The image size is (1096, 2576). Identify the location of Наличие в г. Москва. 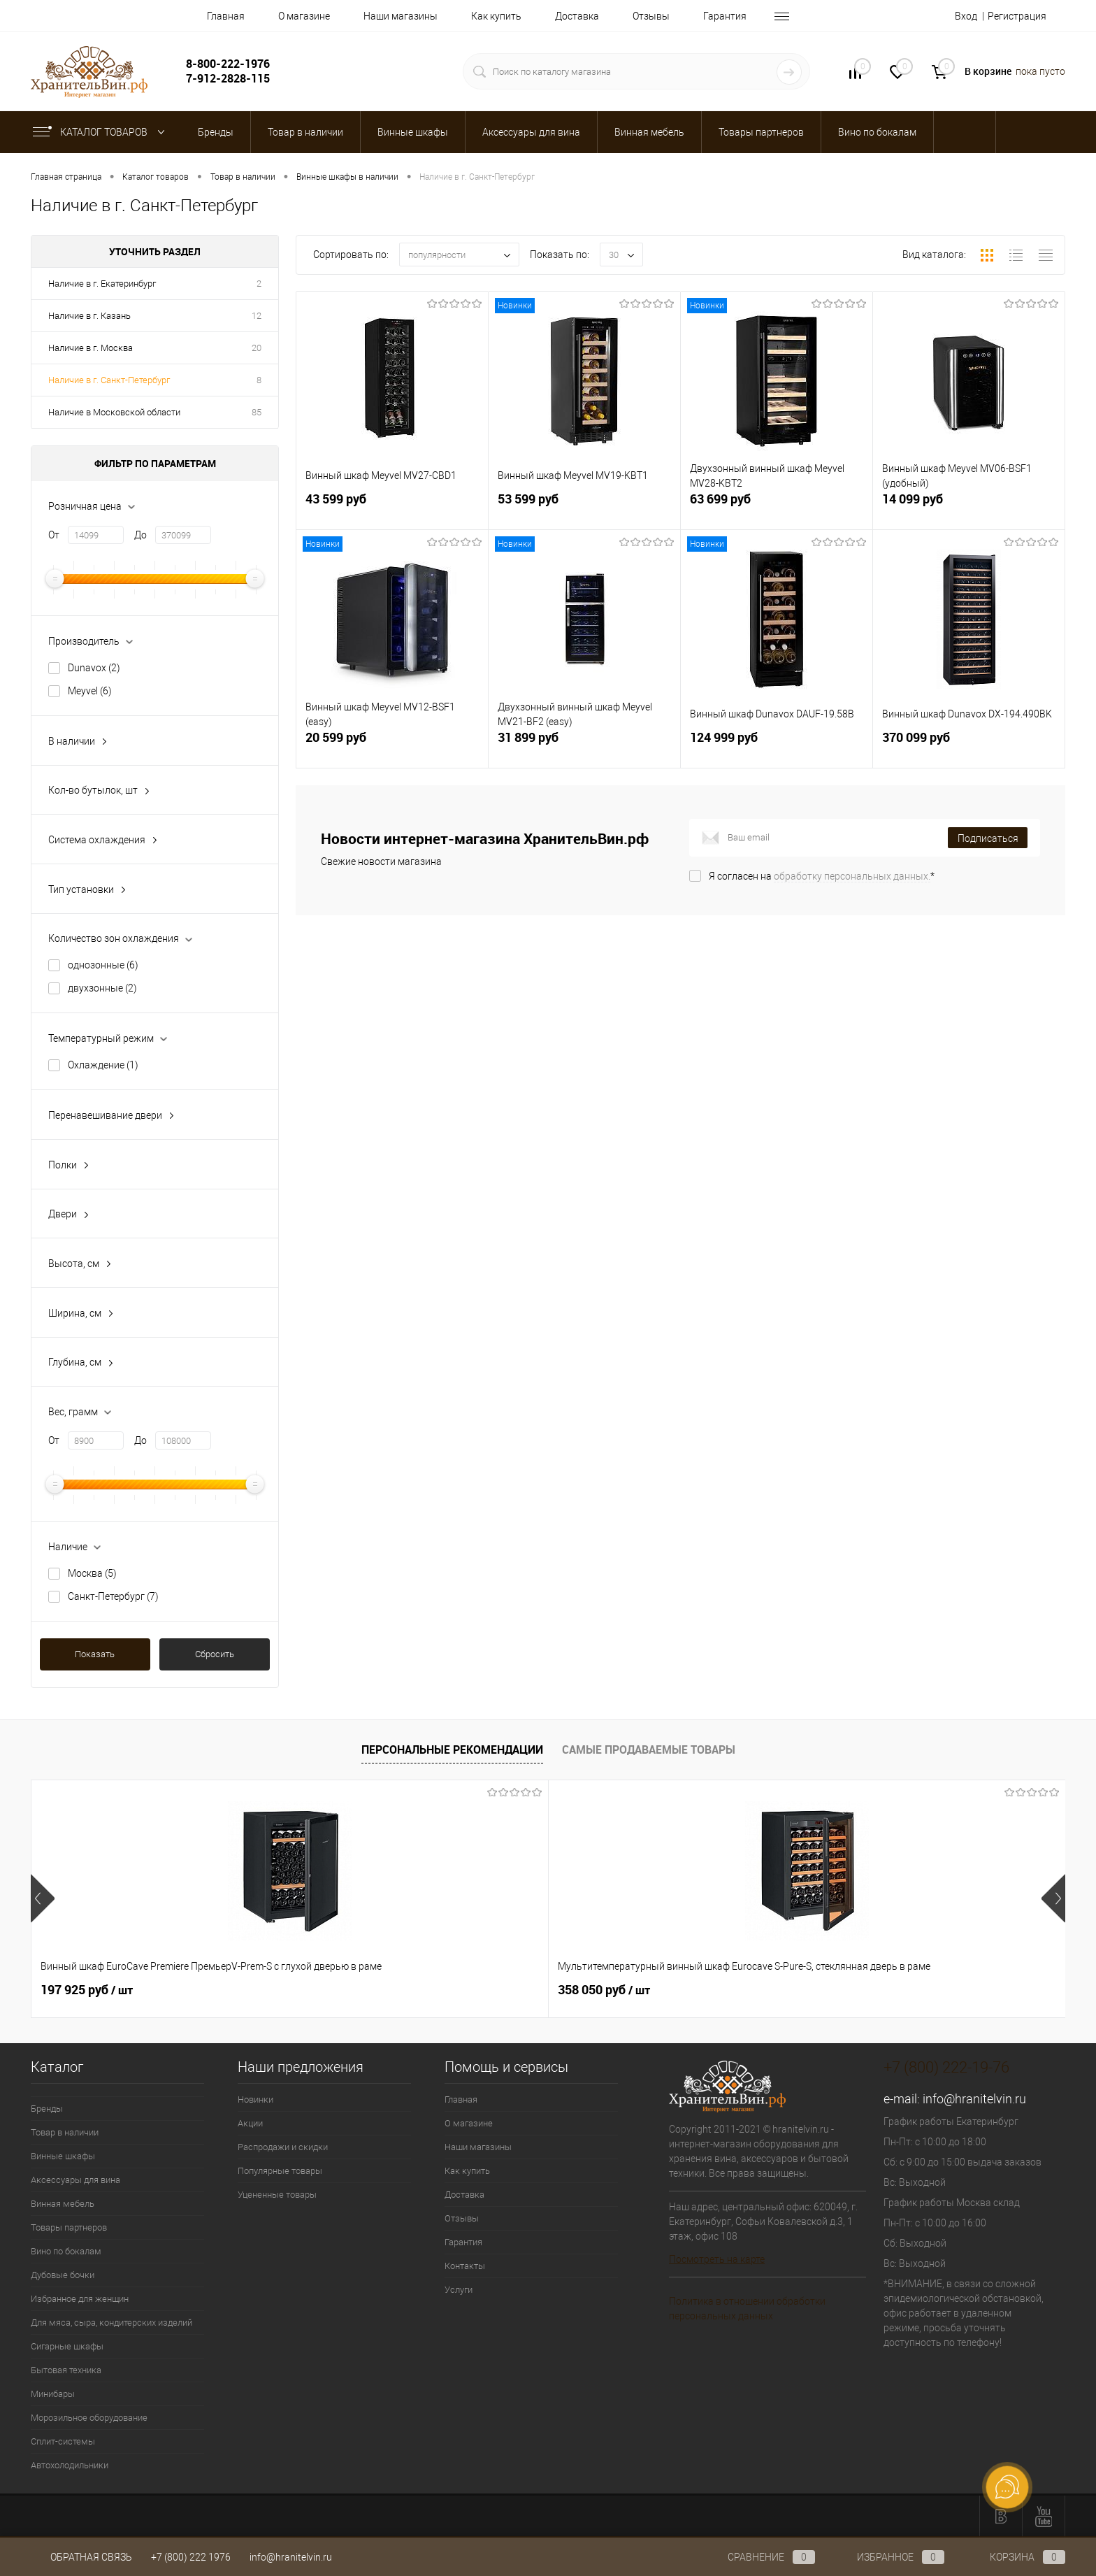
(90, 348).